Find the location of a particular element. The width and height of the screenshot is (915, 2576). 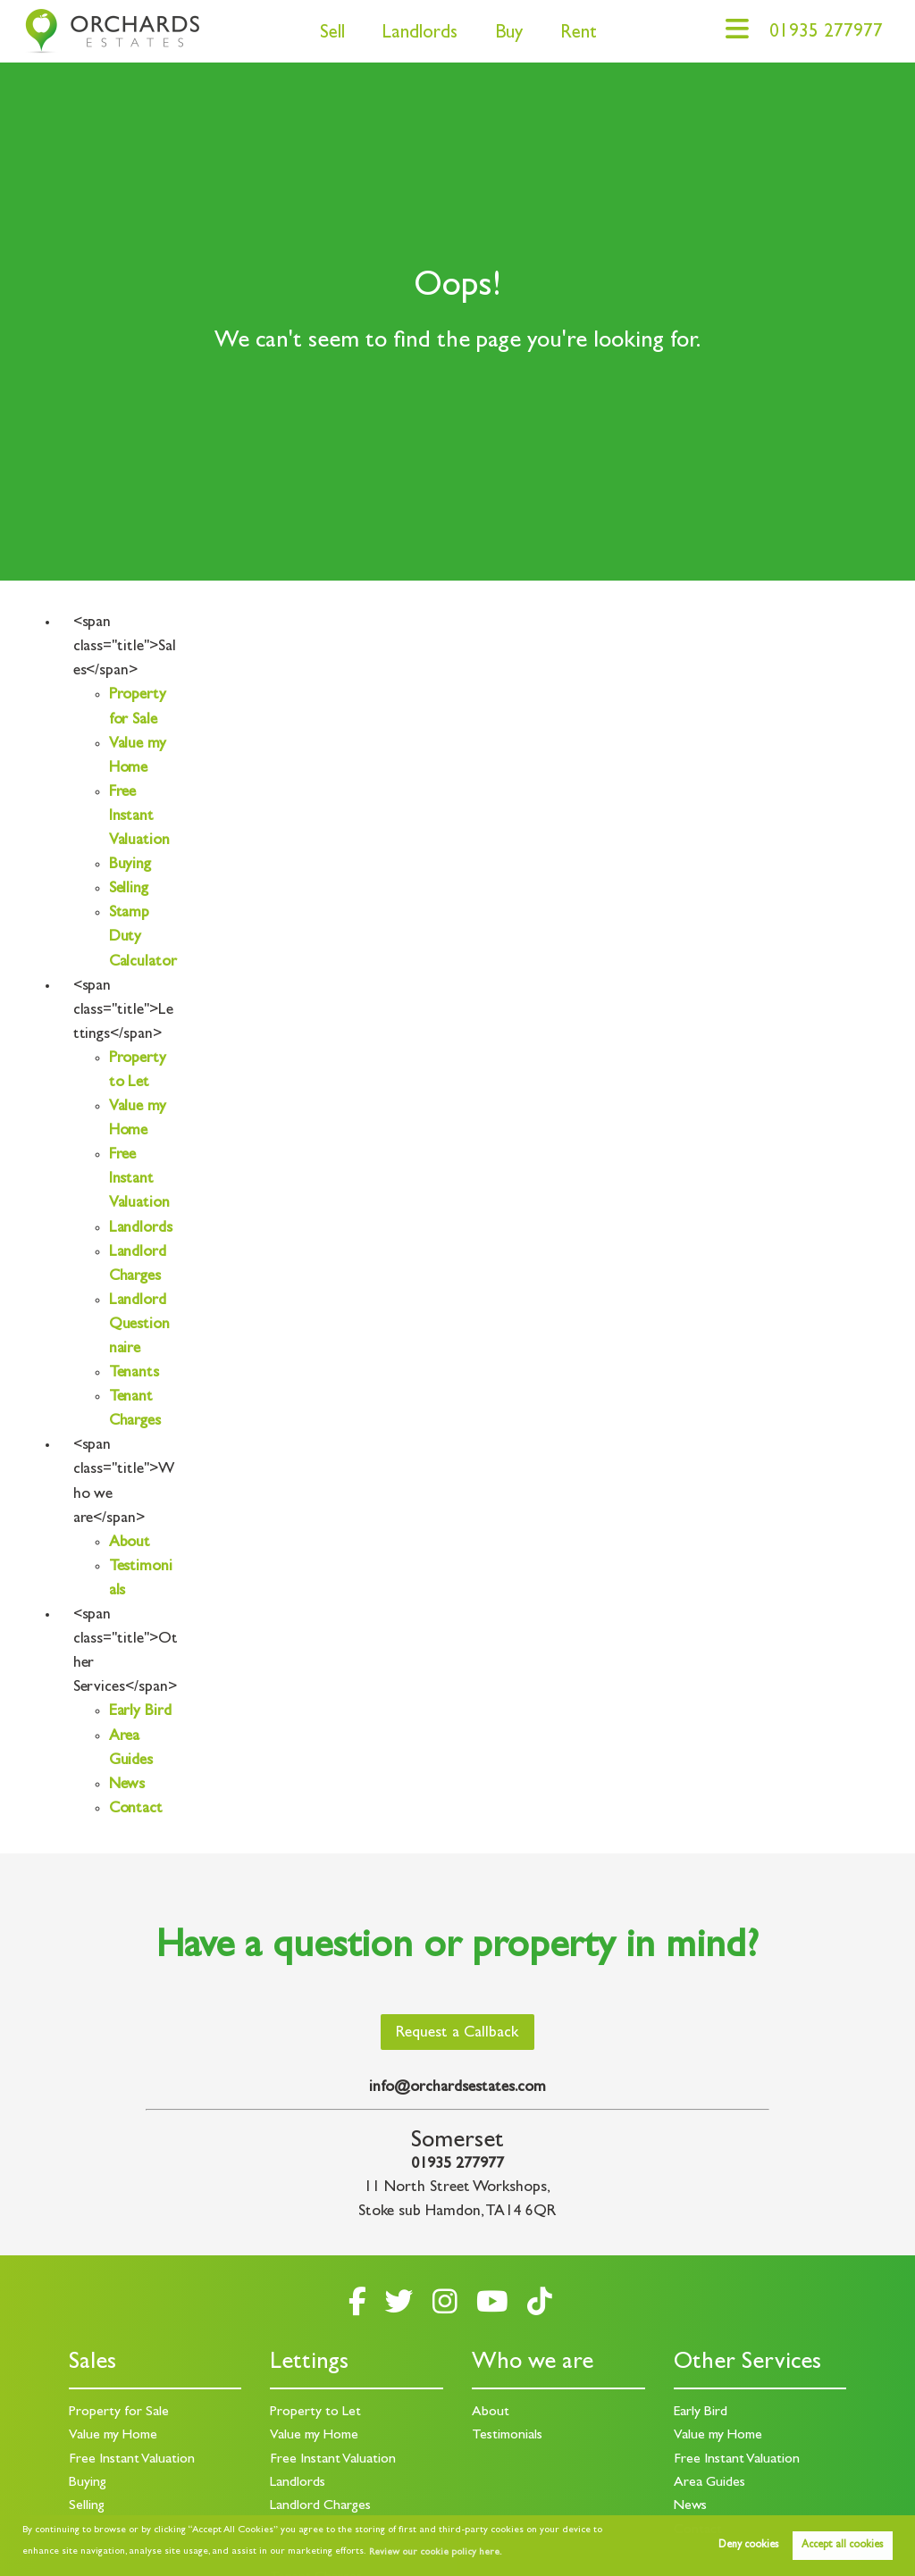

Value my Home is located at coordinates (113, 2436).